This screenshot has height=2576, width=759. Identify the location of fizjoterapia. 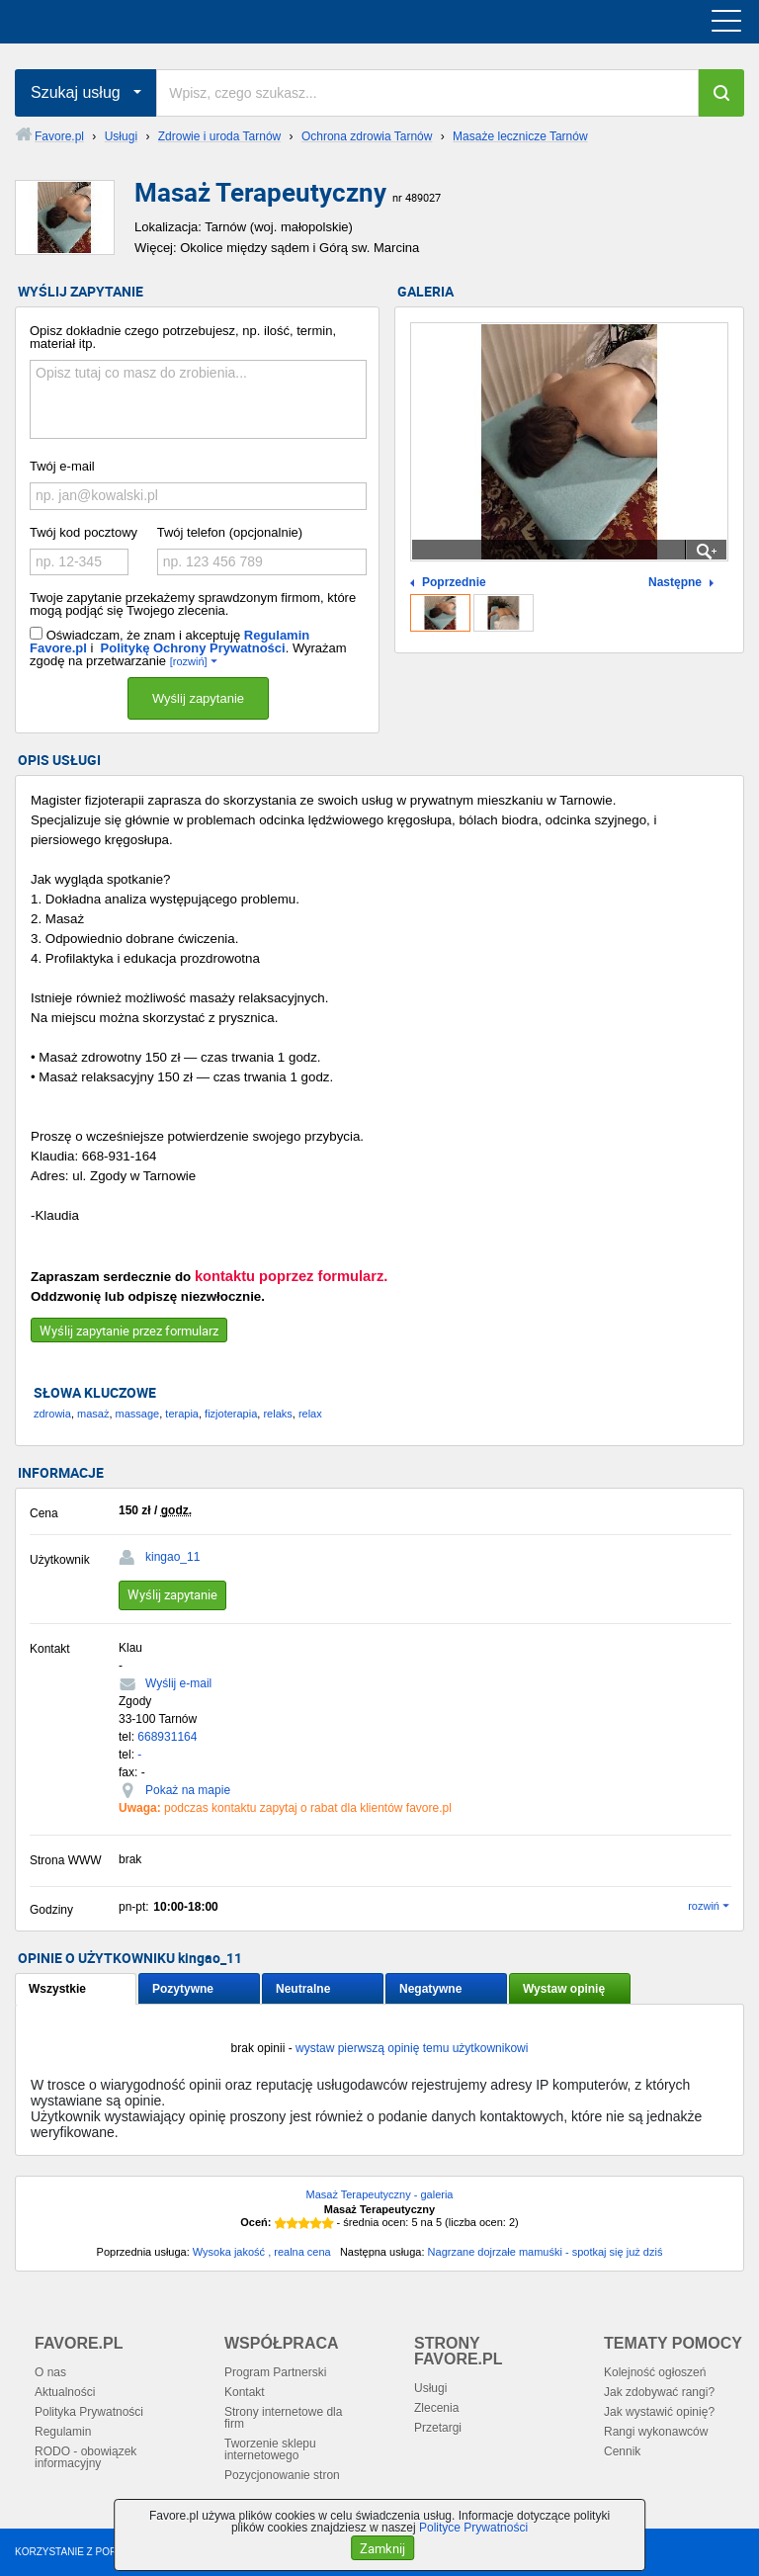
(231, 1413).